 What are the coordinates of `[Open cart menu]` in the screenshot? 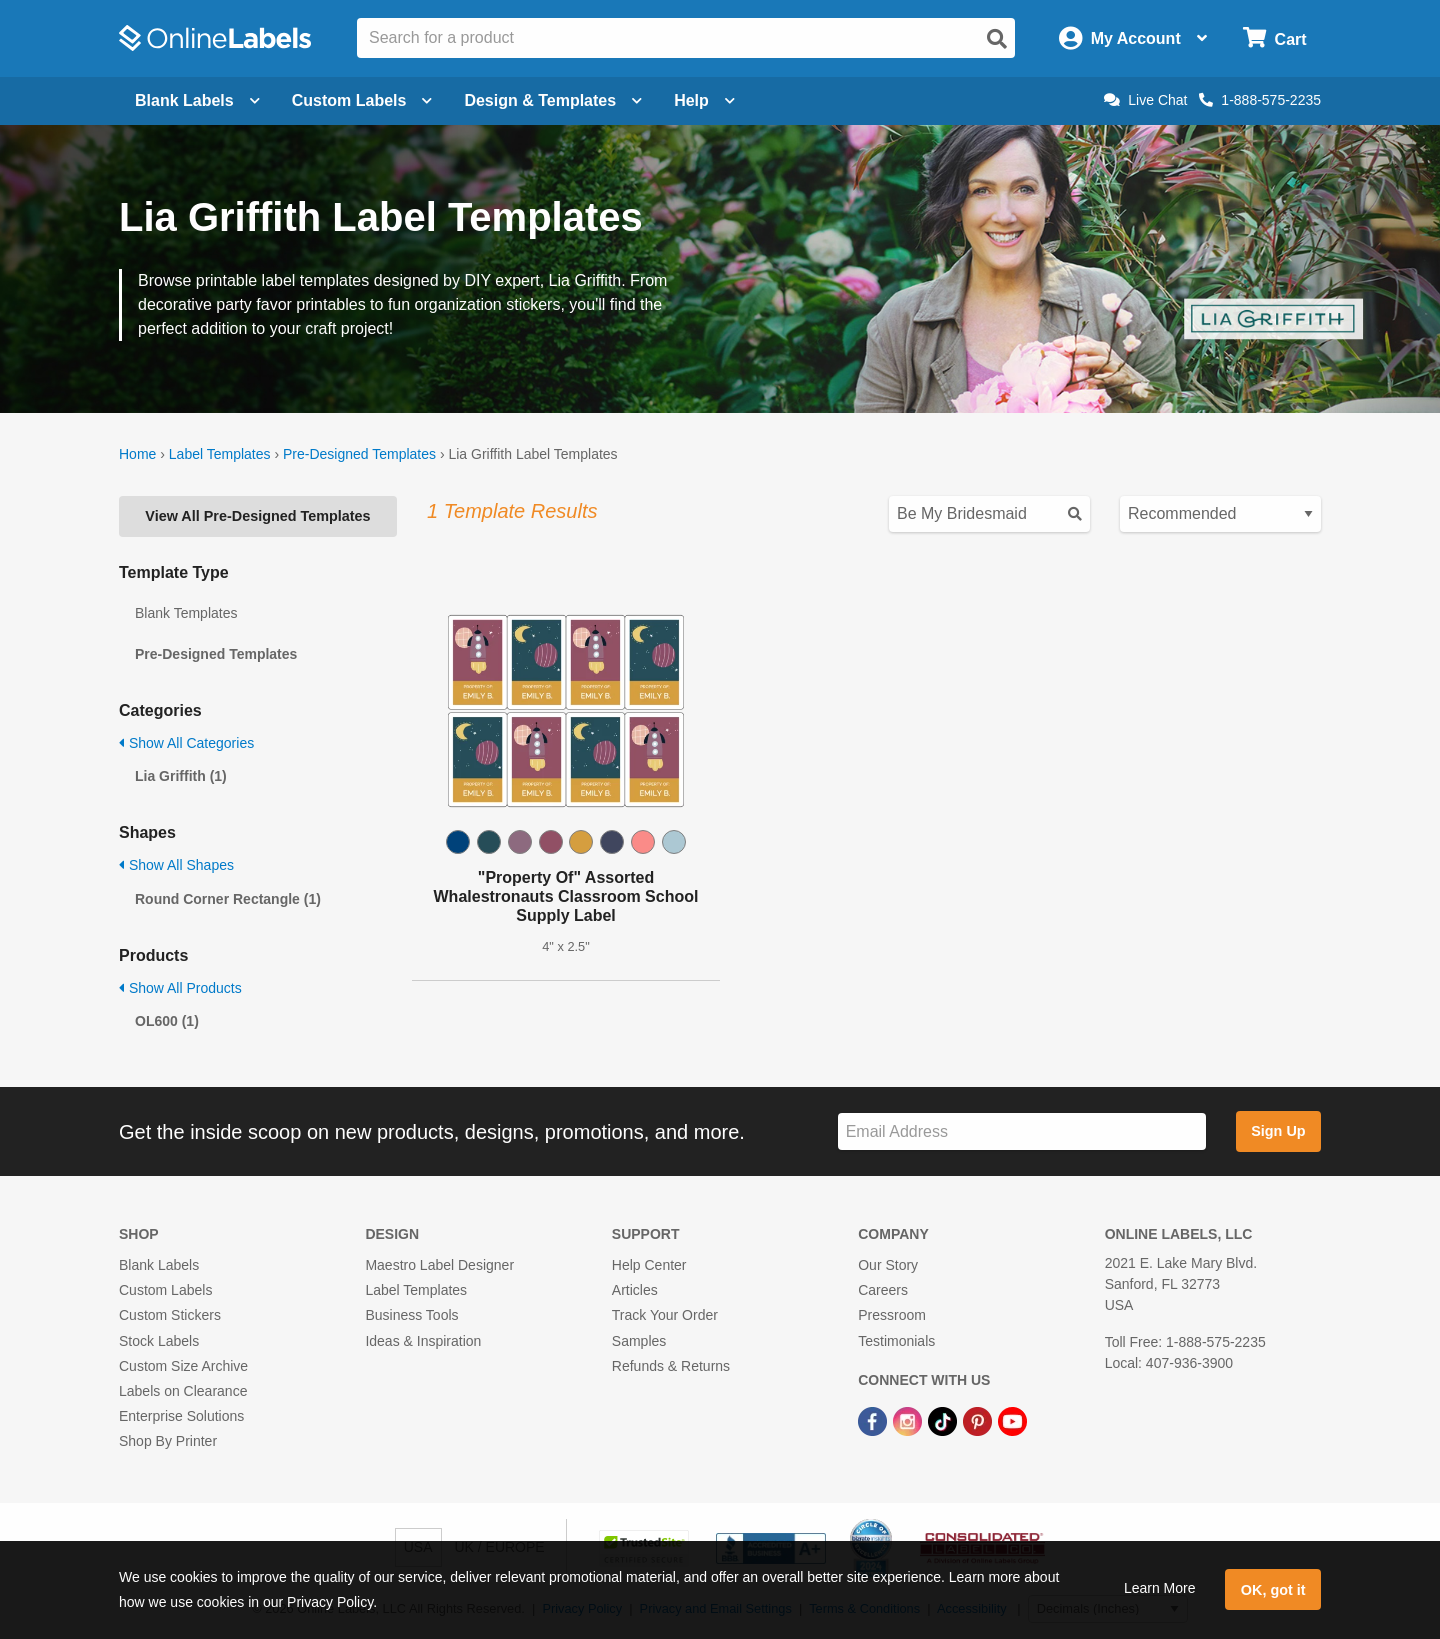 It's located at (1274, 38).